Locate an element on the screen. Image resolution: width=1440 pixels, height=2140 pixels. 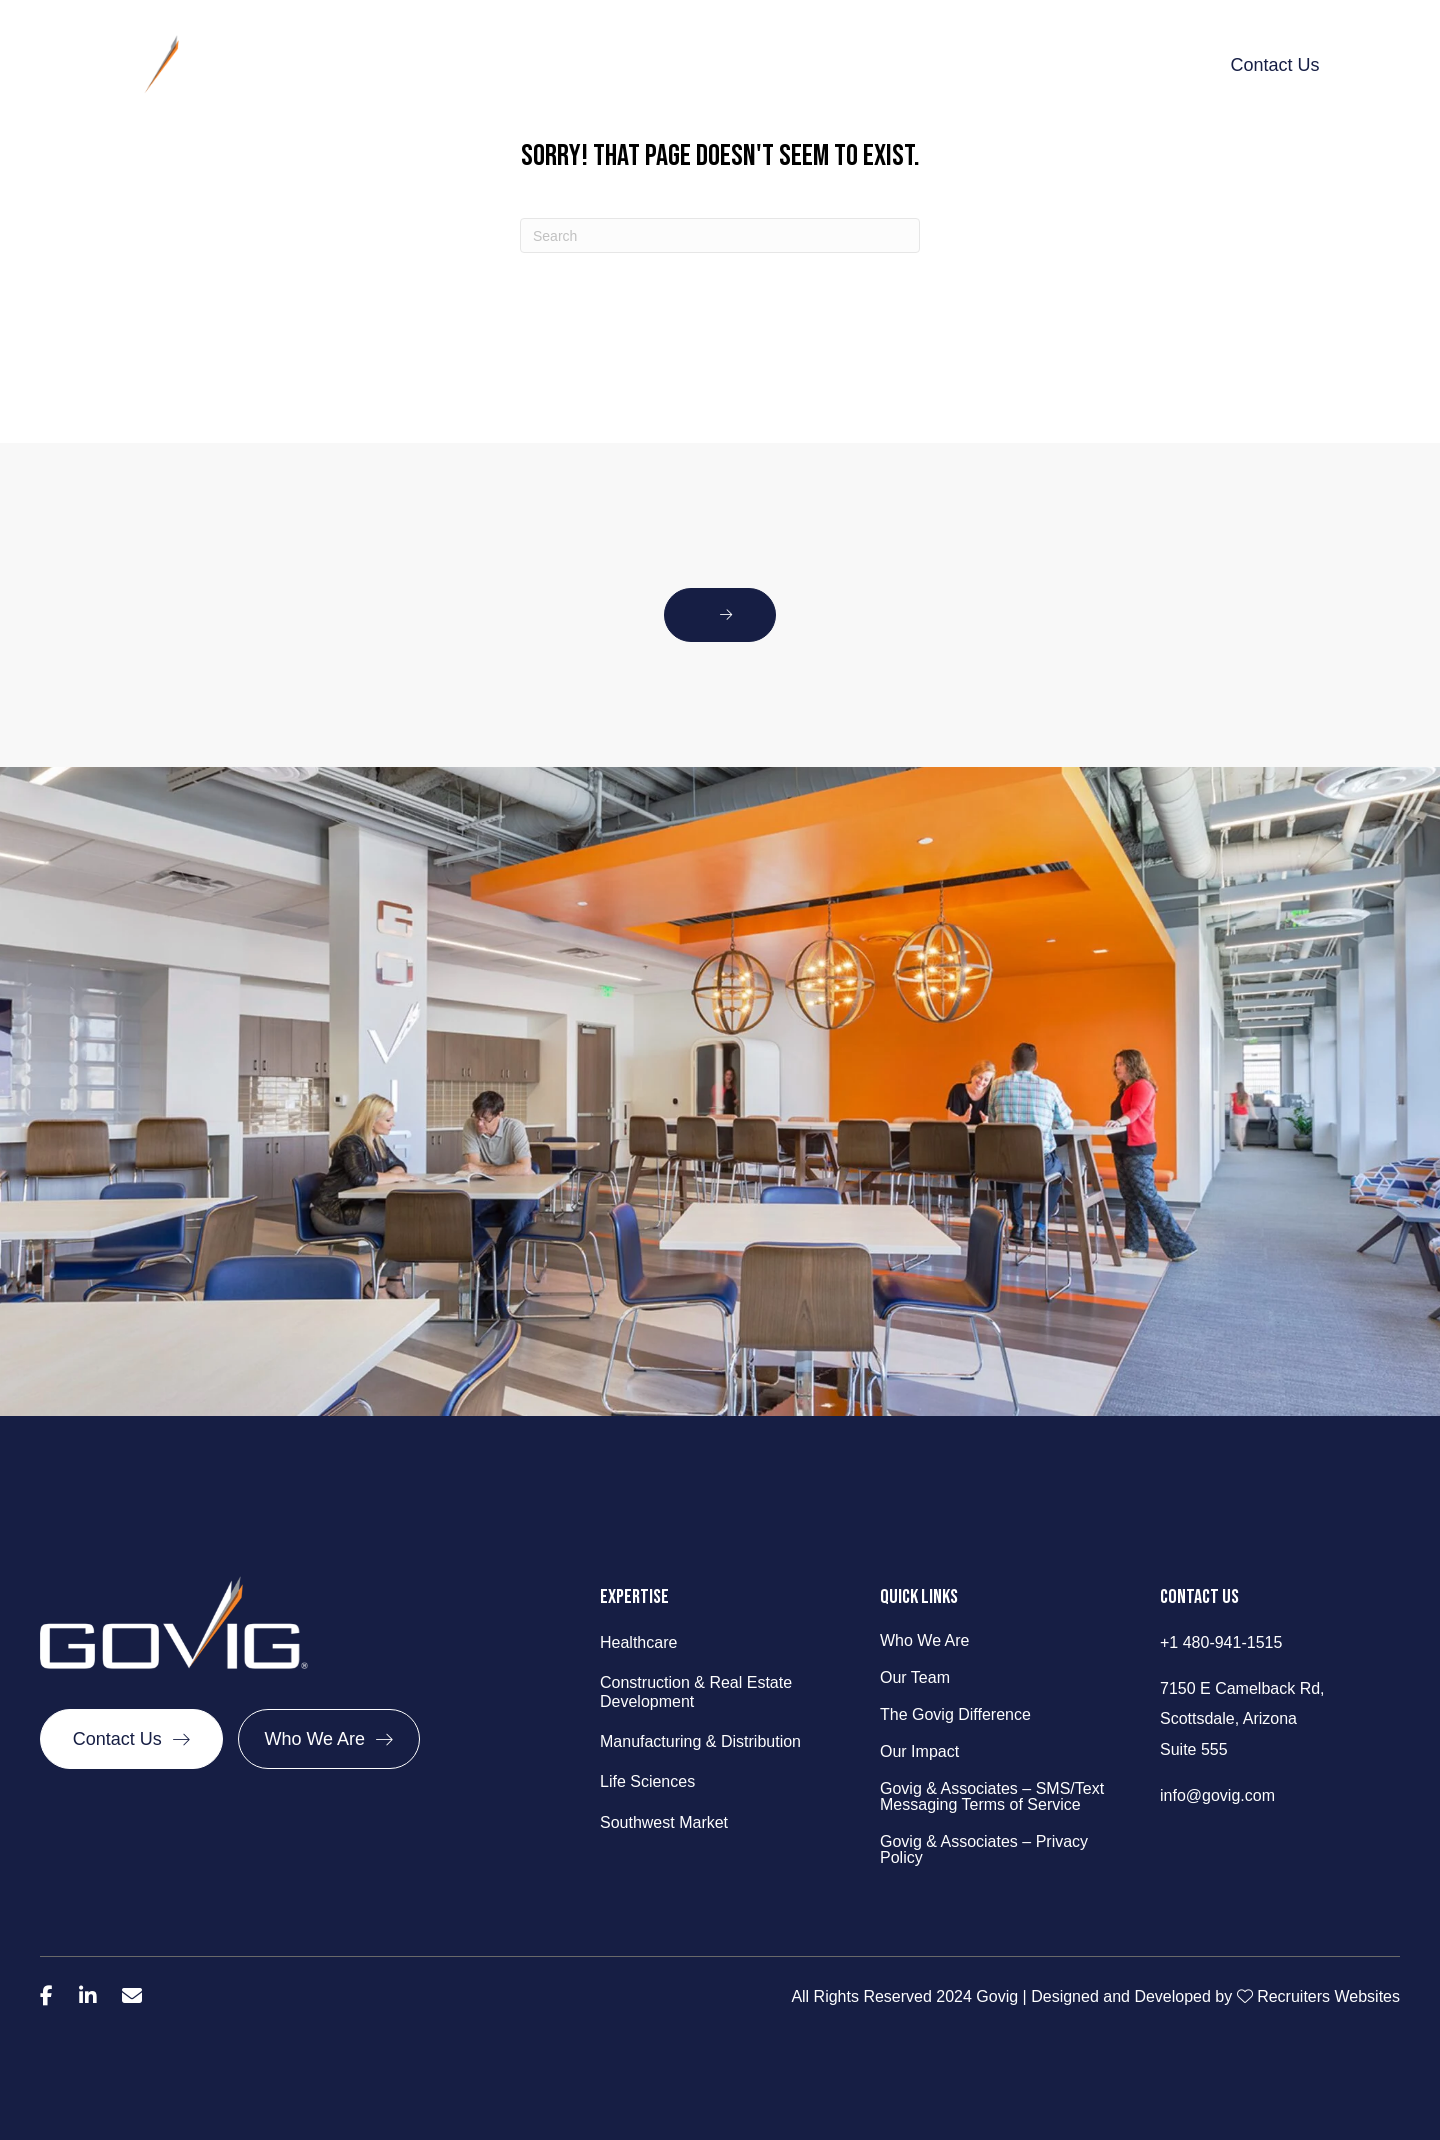
Life Sciences is located at coordinates (647, 1781).